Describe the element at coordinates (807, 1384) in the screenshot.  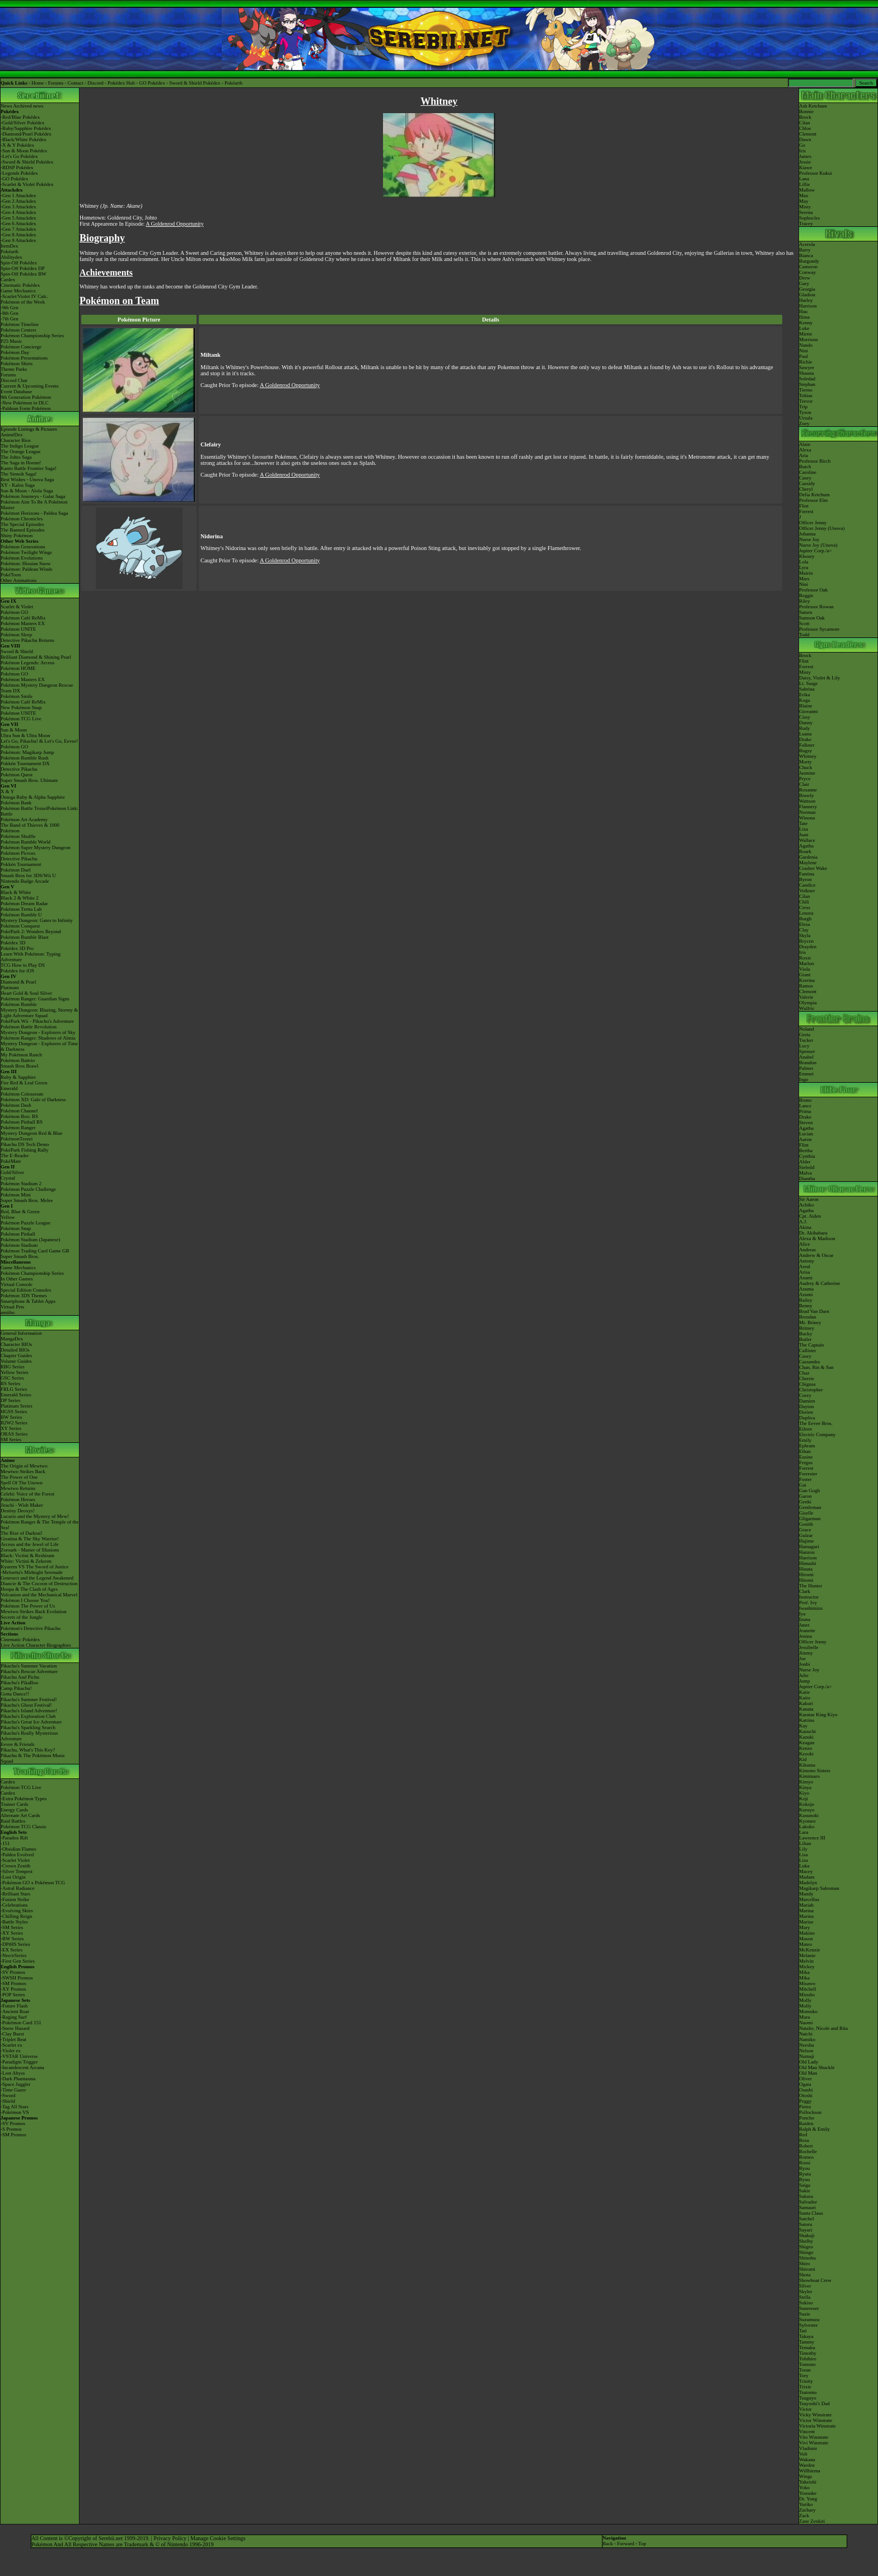
I see `Chigusa` at that location.